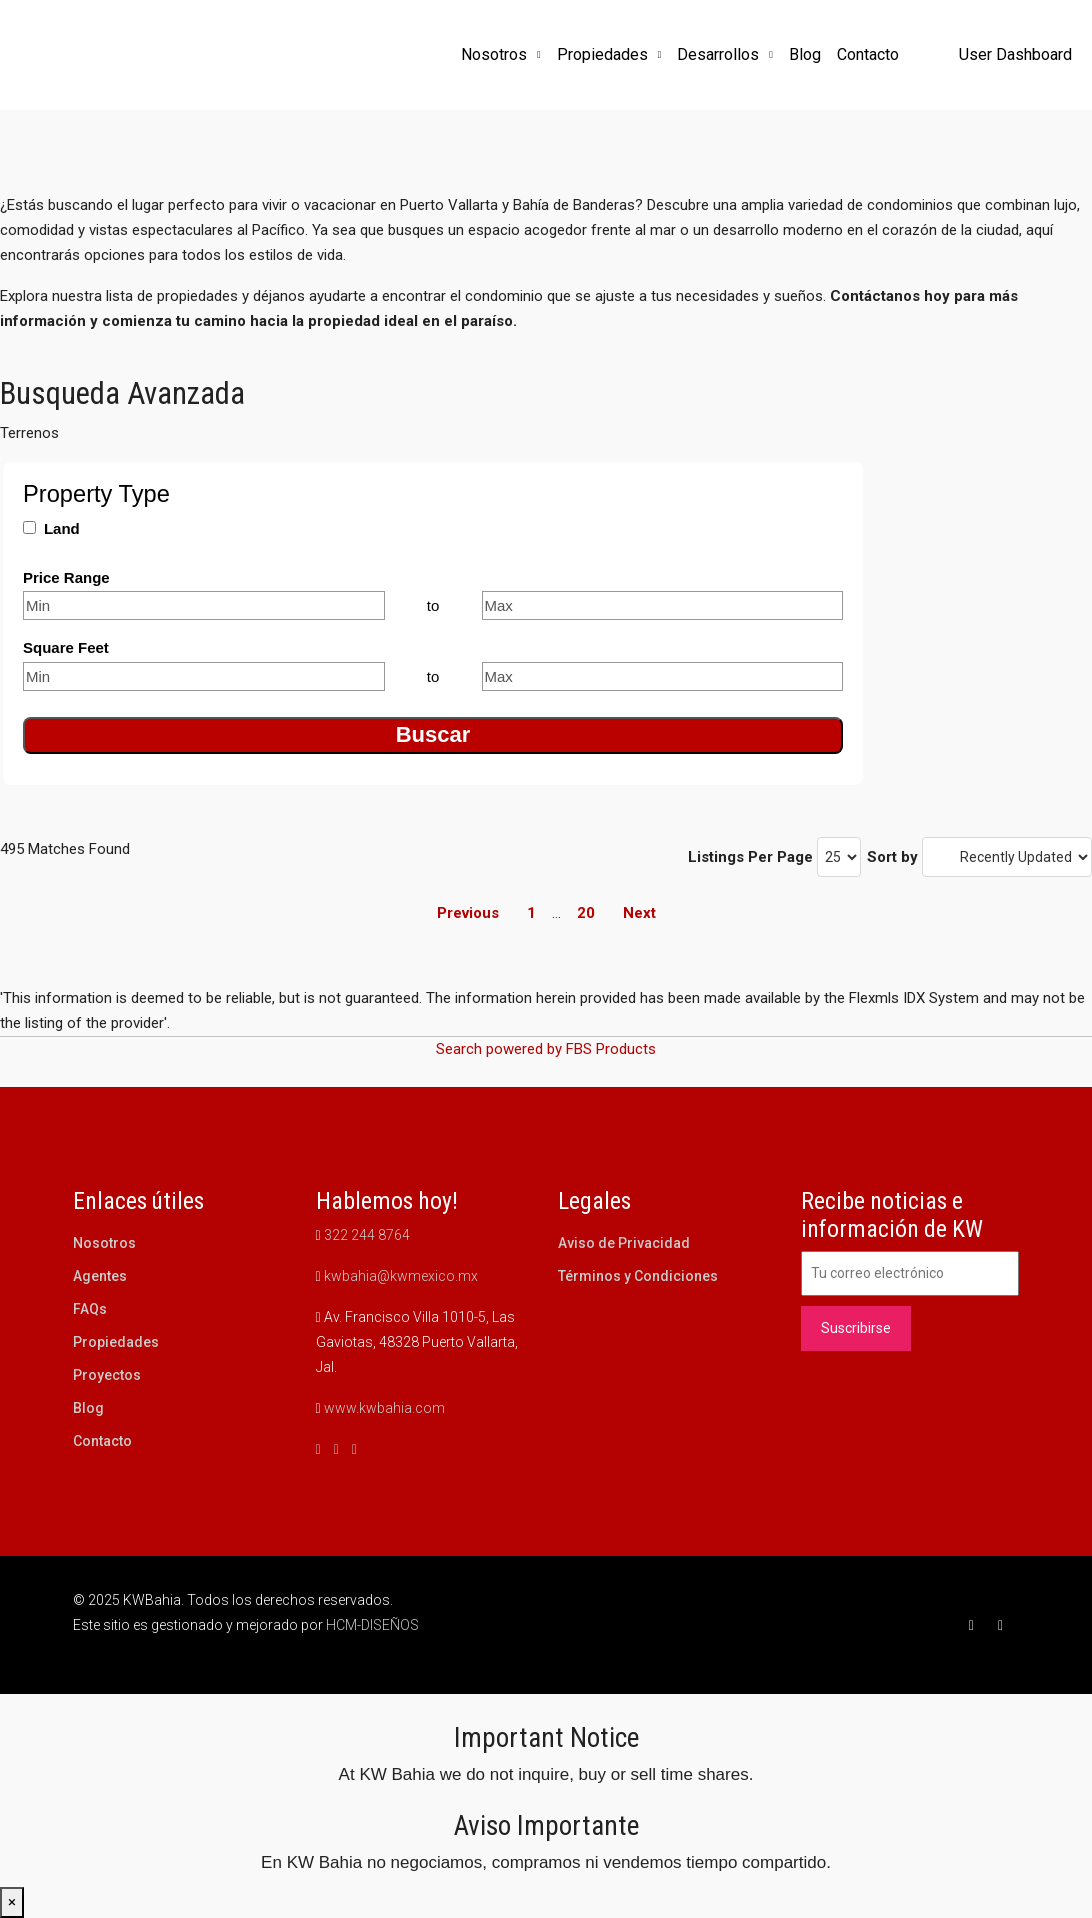 Image resolution: width=1092 pixels, height=1918 pixels. I want to click on Square Feet, so click(66, 647).